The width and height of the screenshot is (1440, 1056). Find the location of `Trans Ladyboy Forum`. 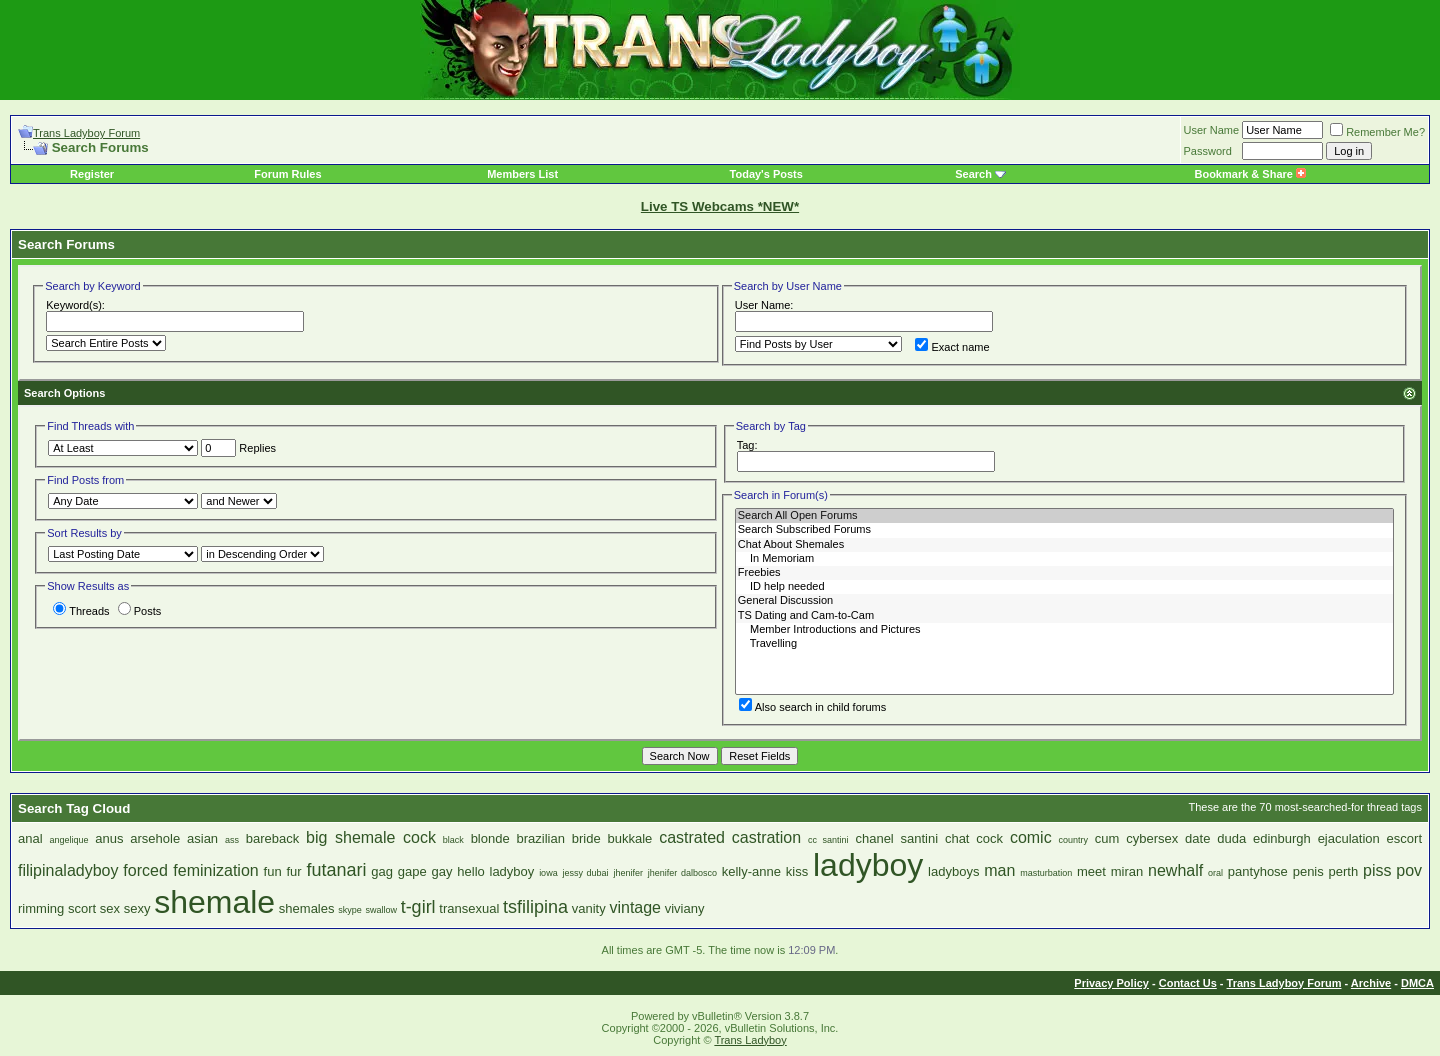

Trans Ladyboy Forum is located at coordinates (86, 133).